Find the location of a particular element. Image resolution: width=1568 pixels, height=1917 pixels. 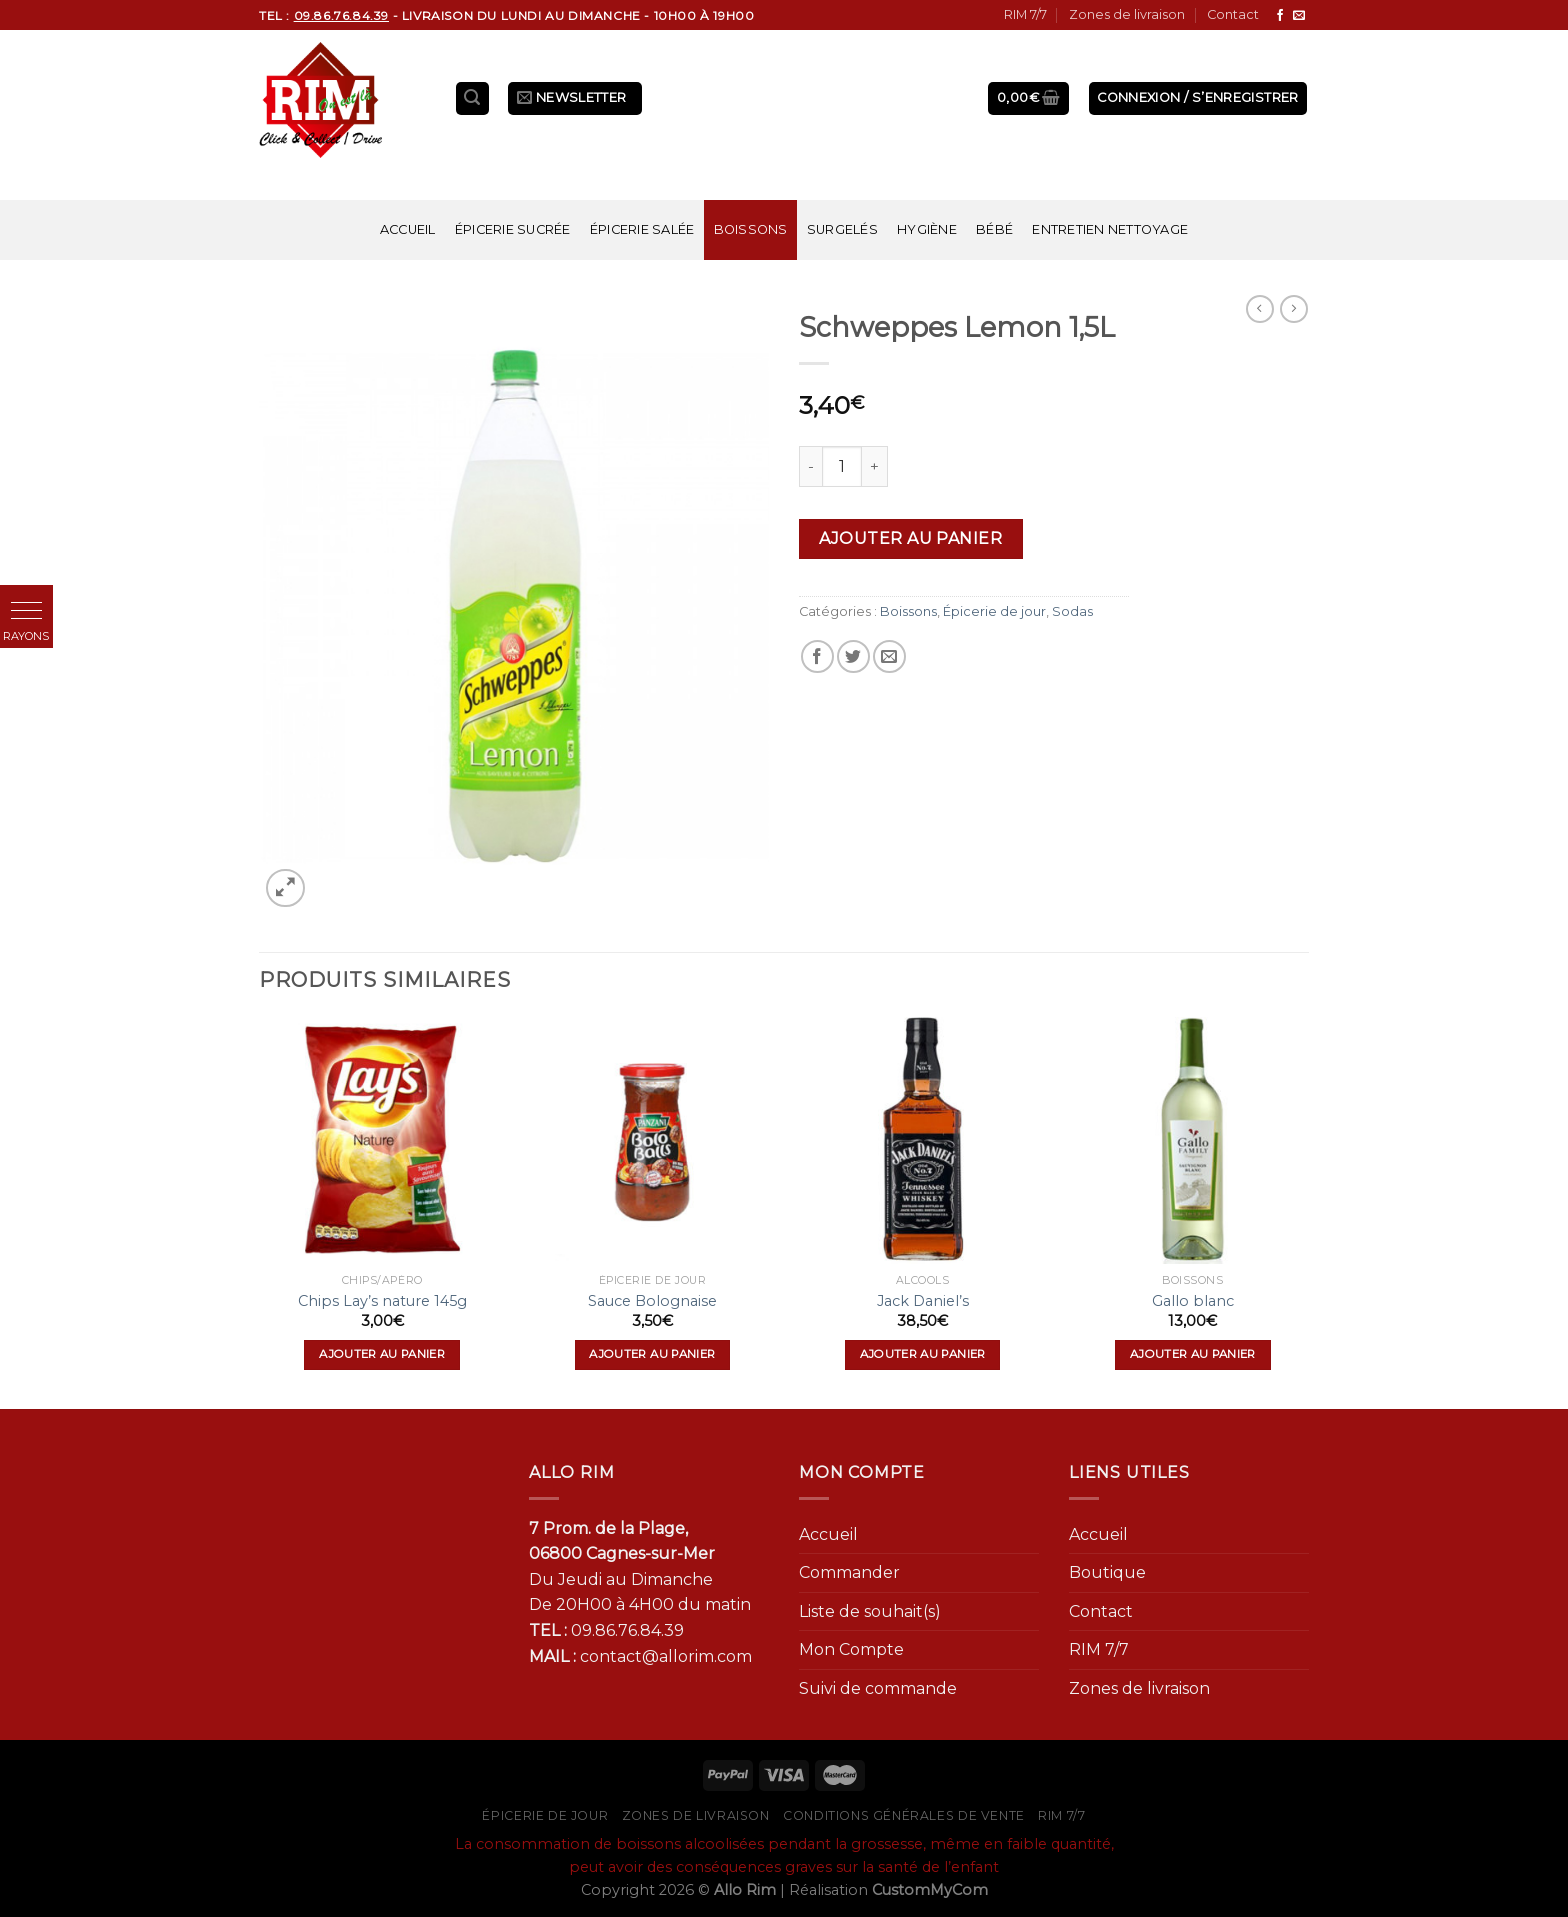

Zones de livraison is located at coordinates (1127, 14).